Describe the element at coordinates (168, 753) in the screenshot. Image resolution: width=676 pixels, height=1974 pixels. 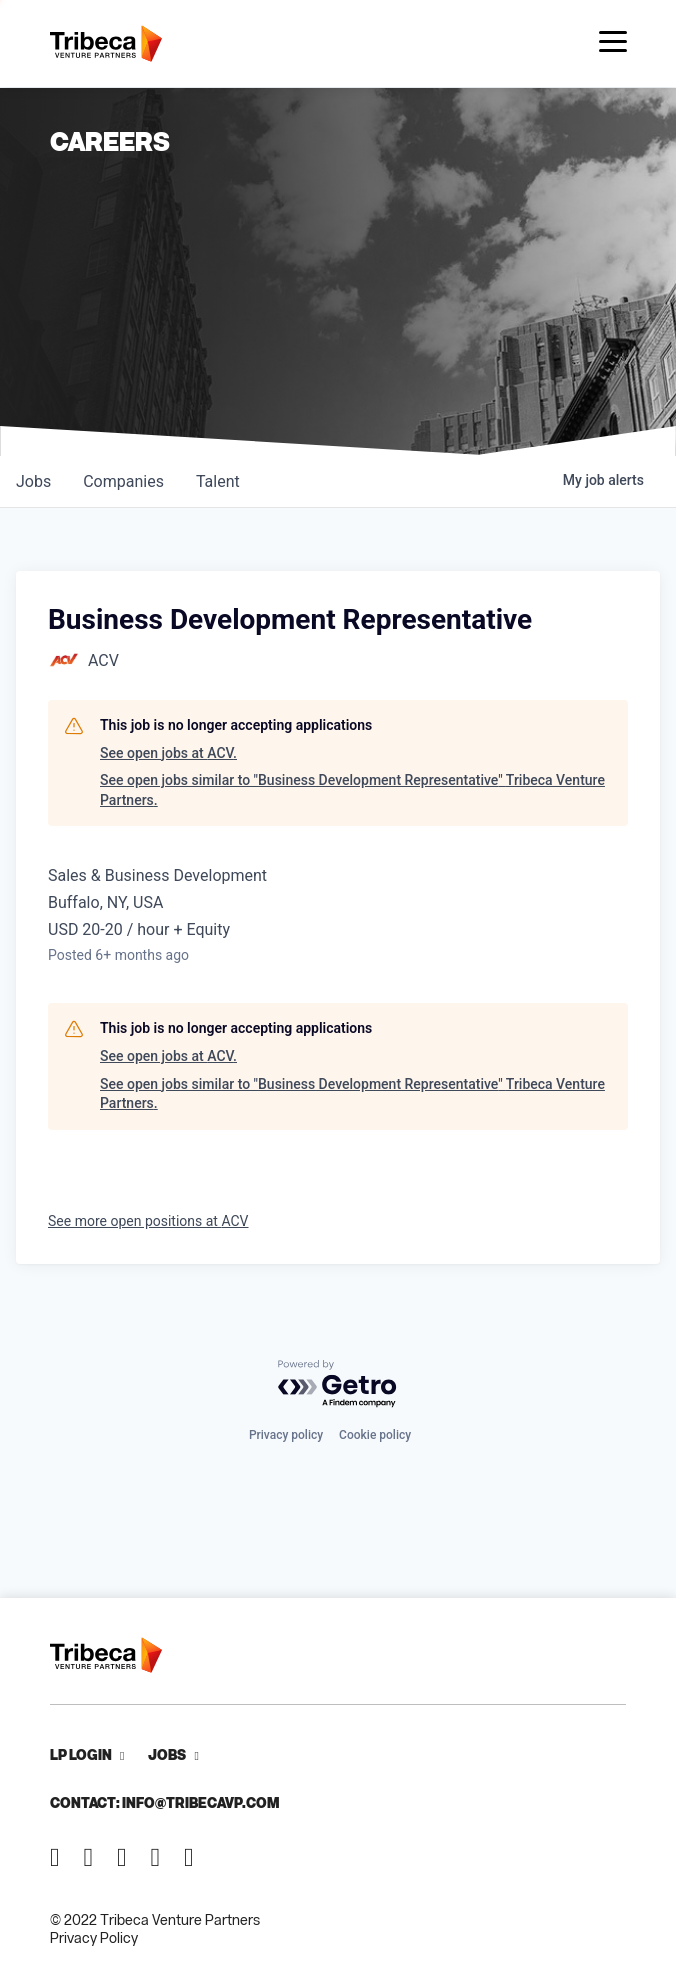
I see `See open jobs at ACV.` at that location.